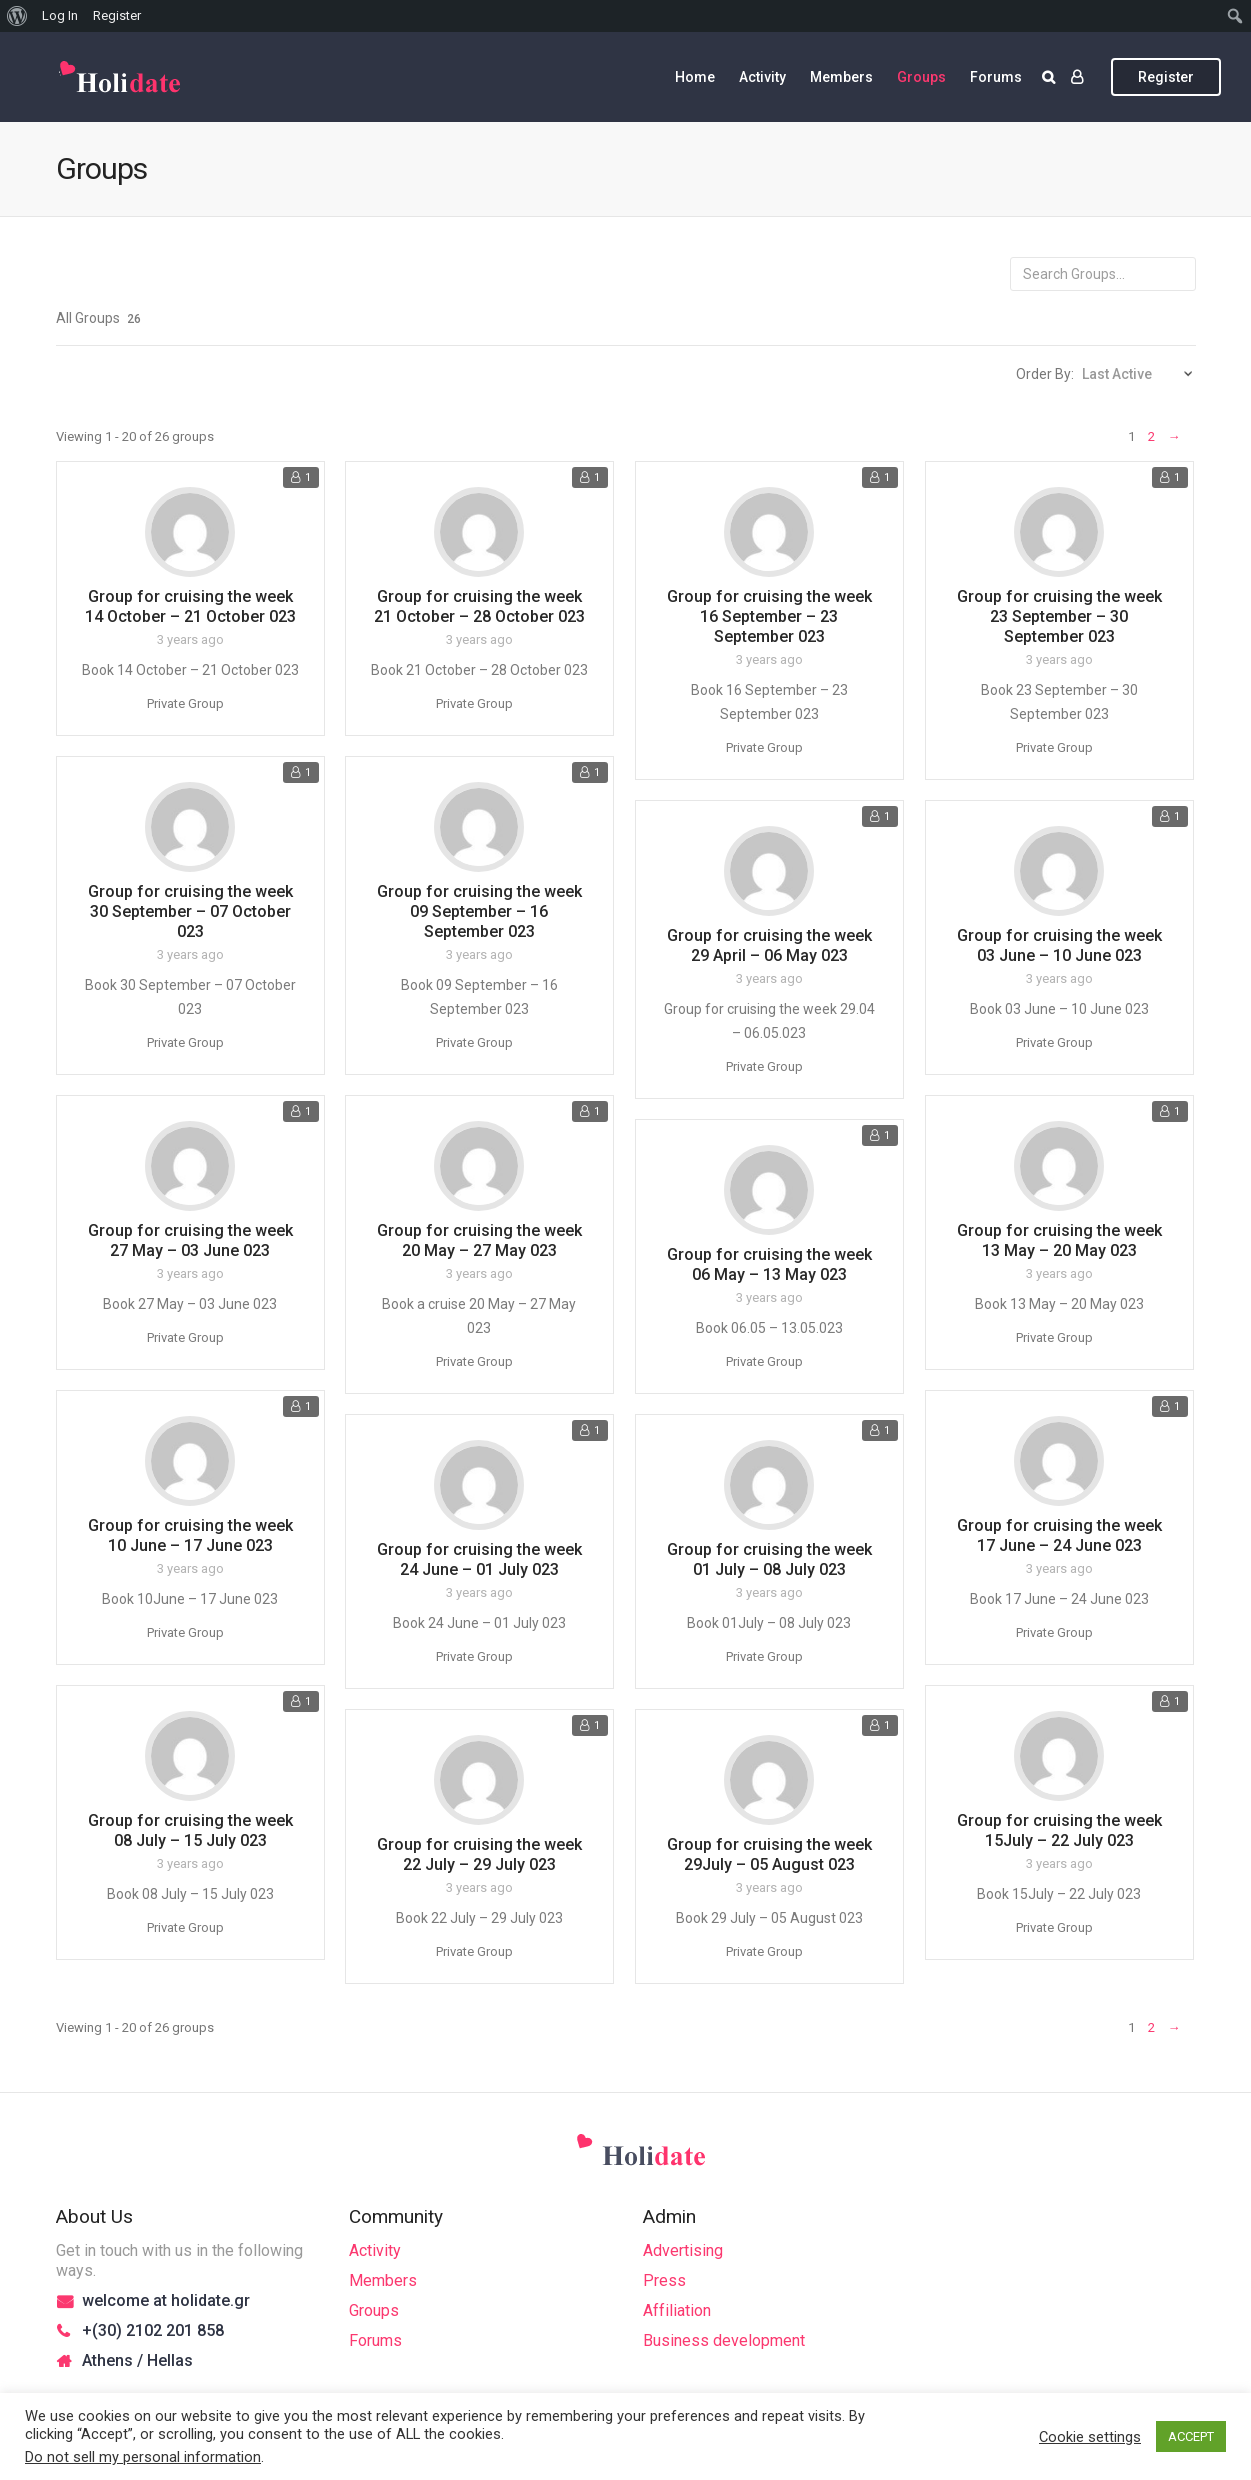  Describe the element at coordinates (98, 318) in the screenshot. I see `All Groups` at that location.